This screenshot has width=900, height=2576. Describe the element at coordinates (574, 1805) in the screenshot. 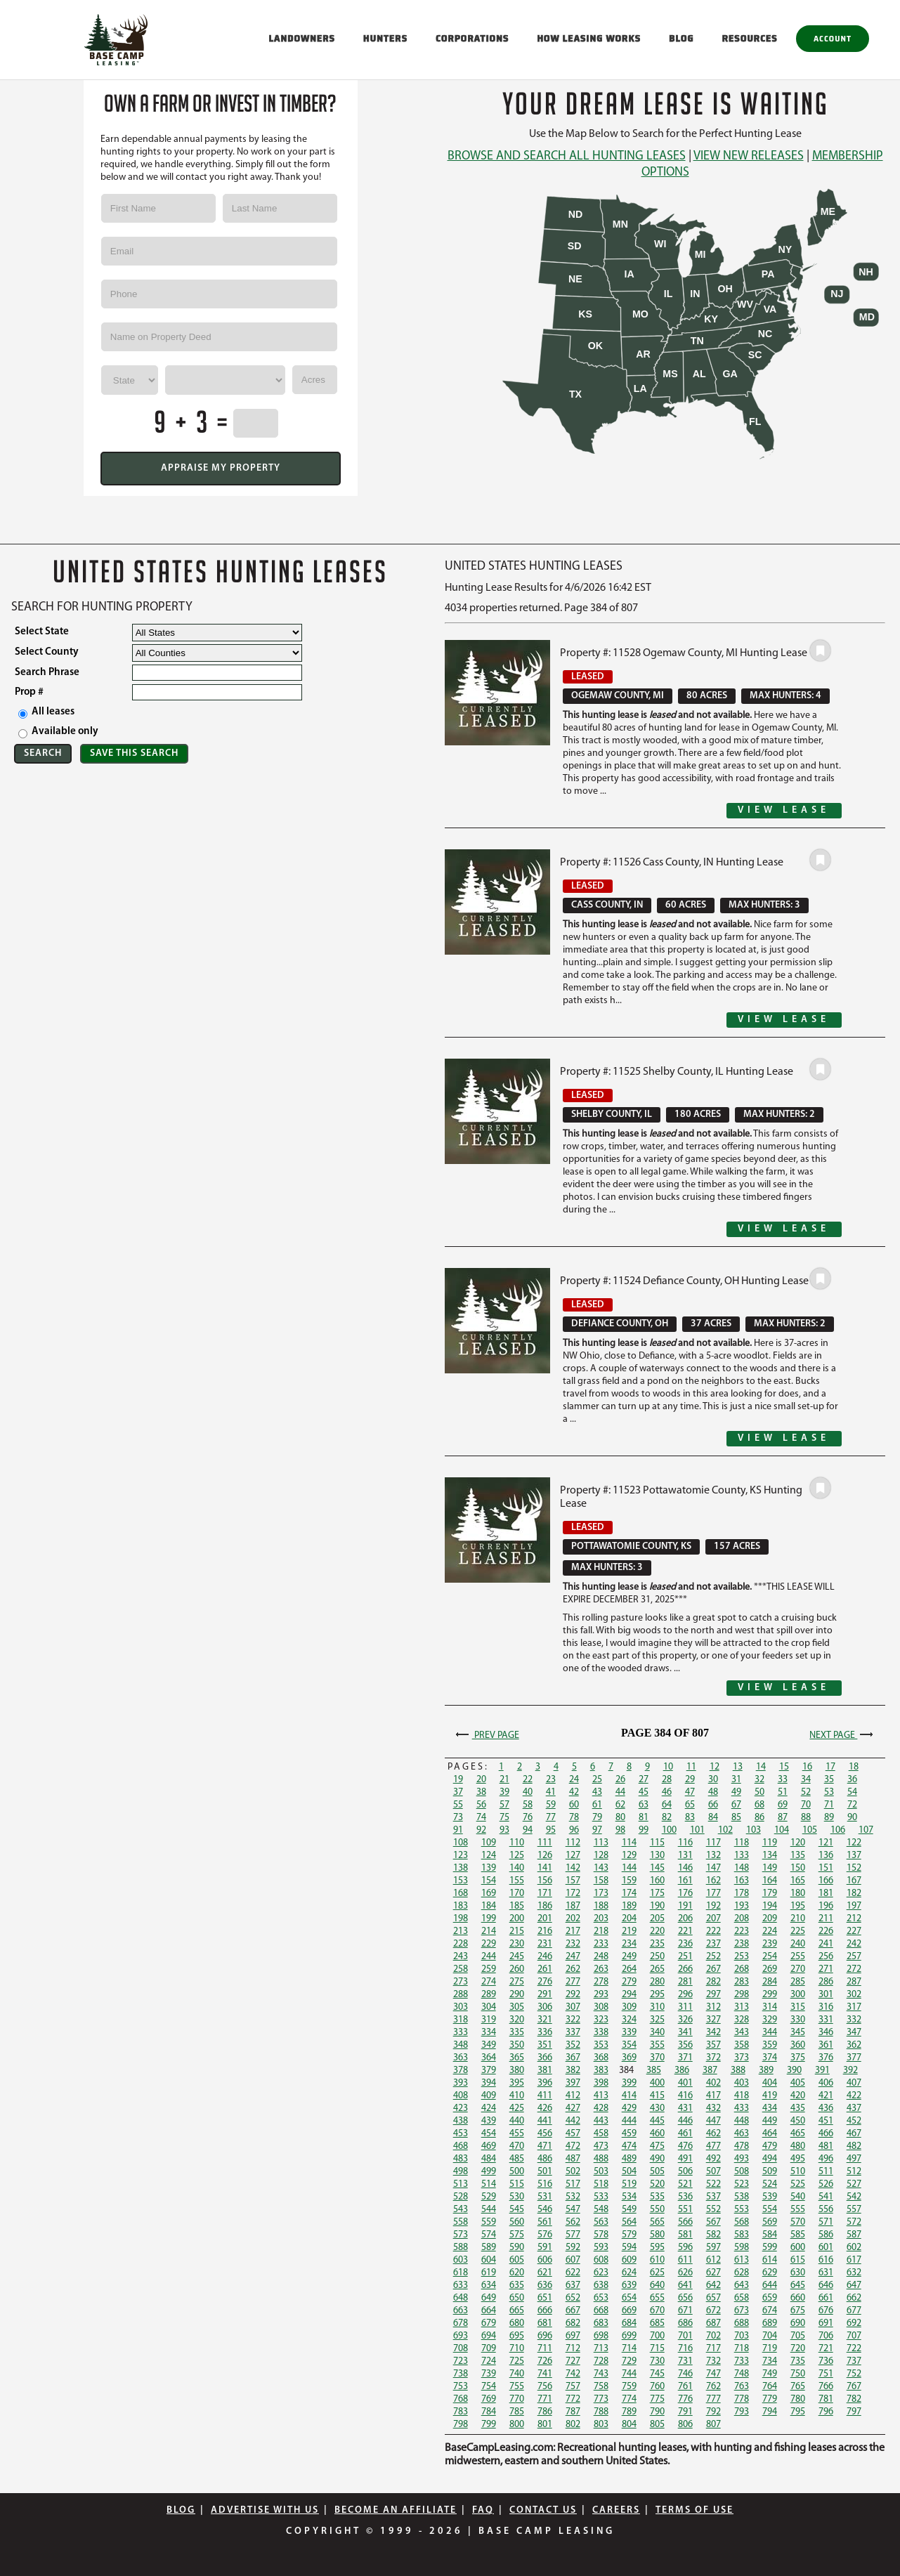

I see `60` at that location.